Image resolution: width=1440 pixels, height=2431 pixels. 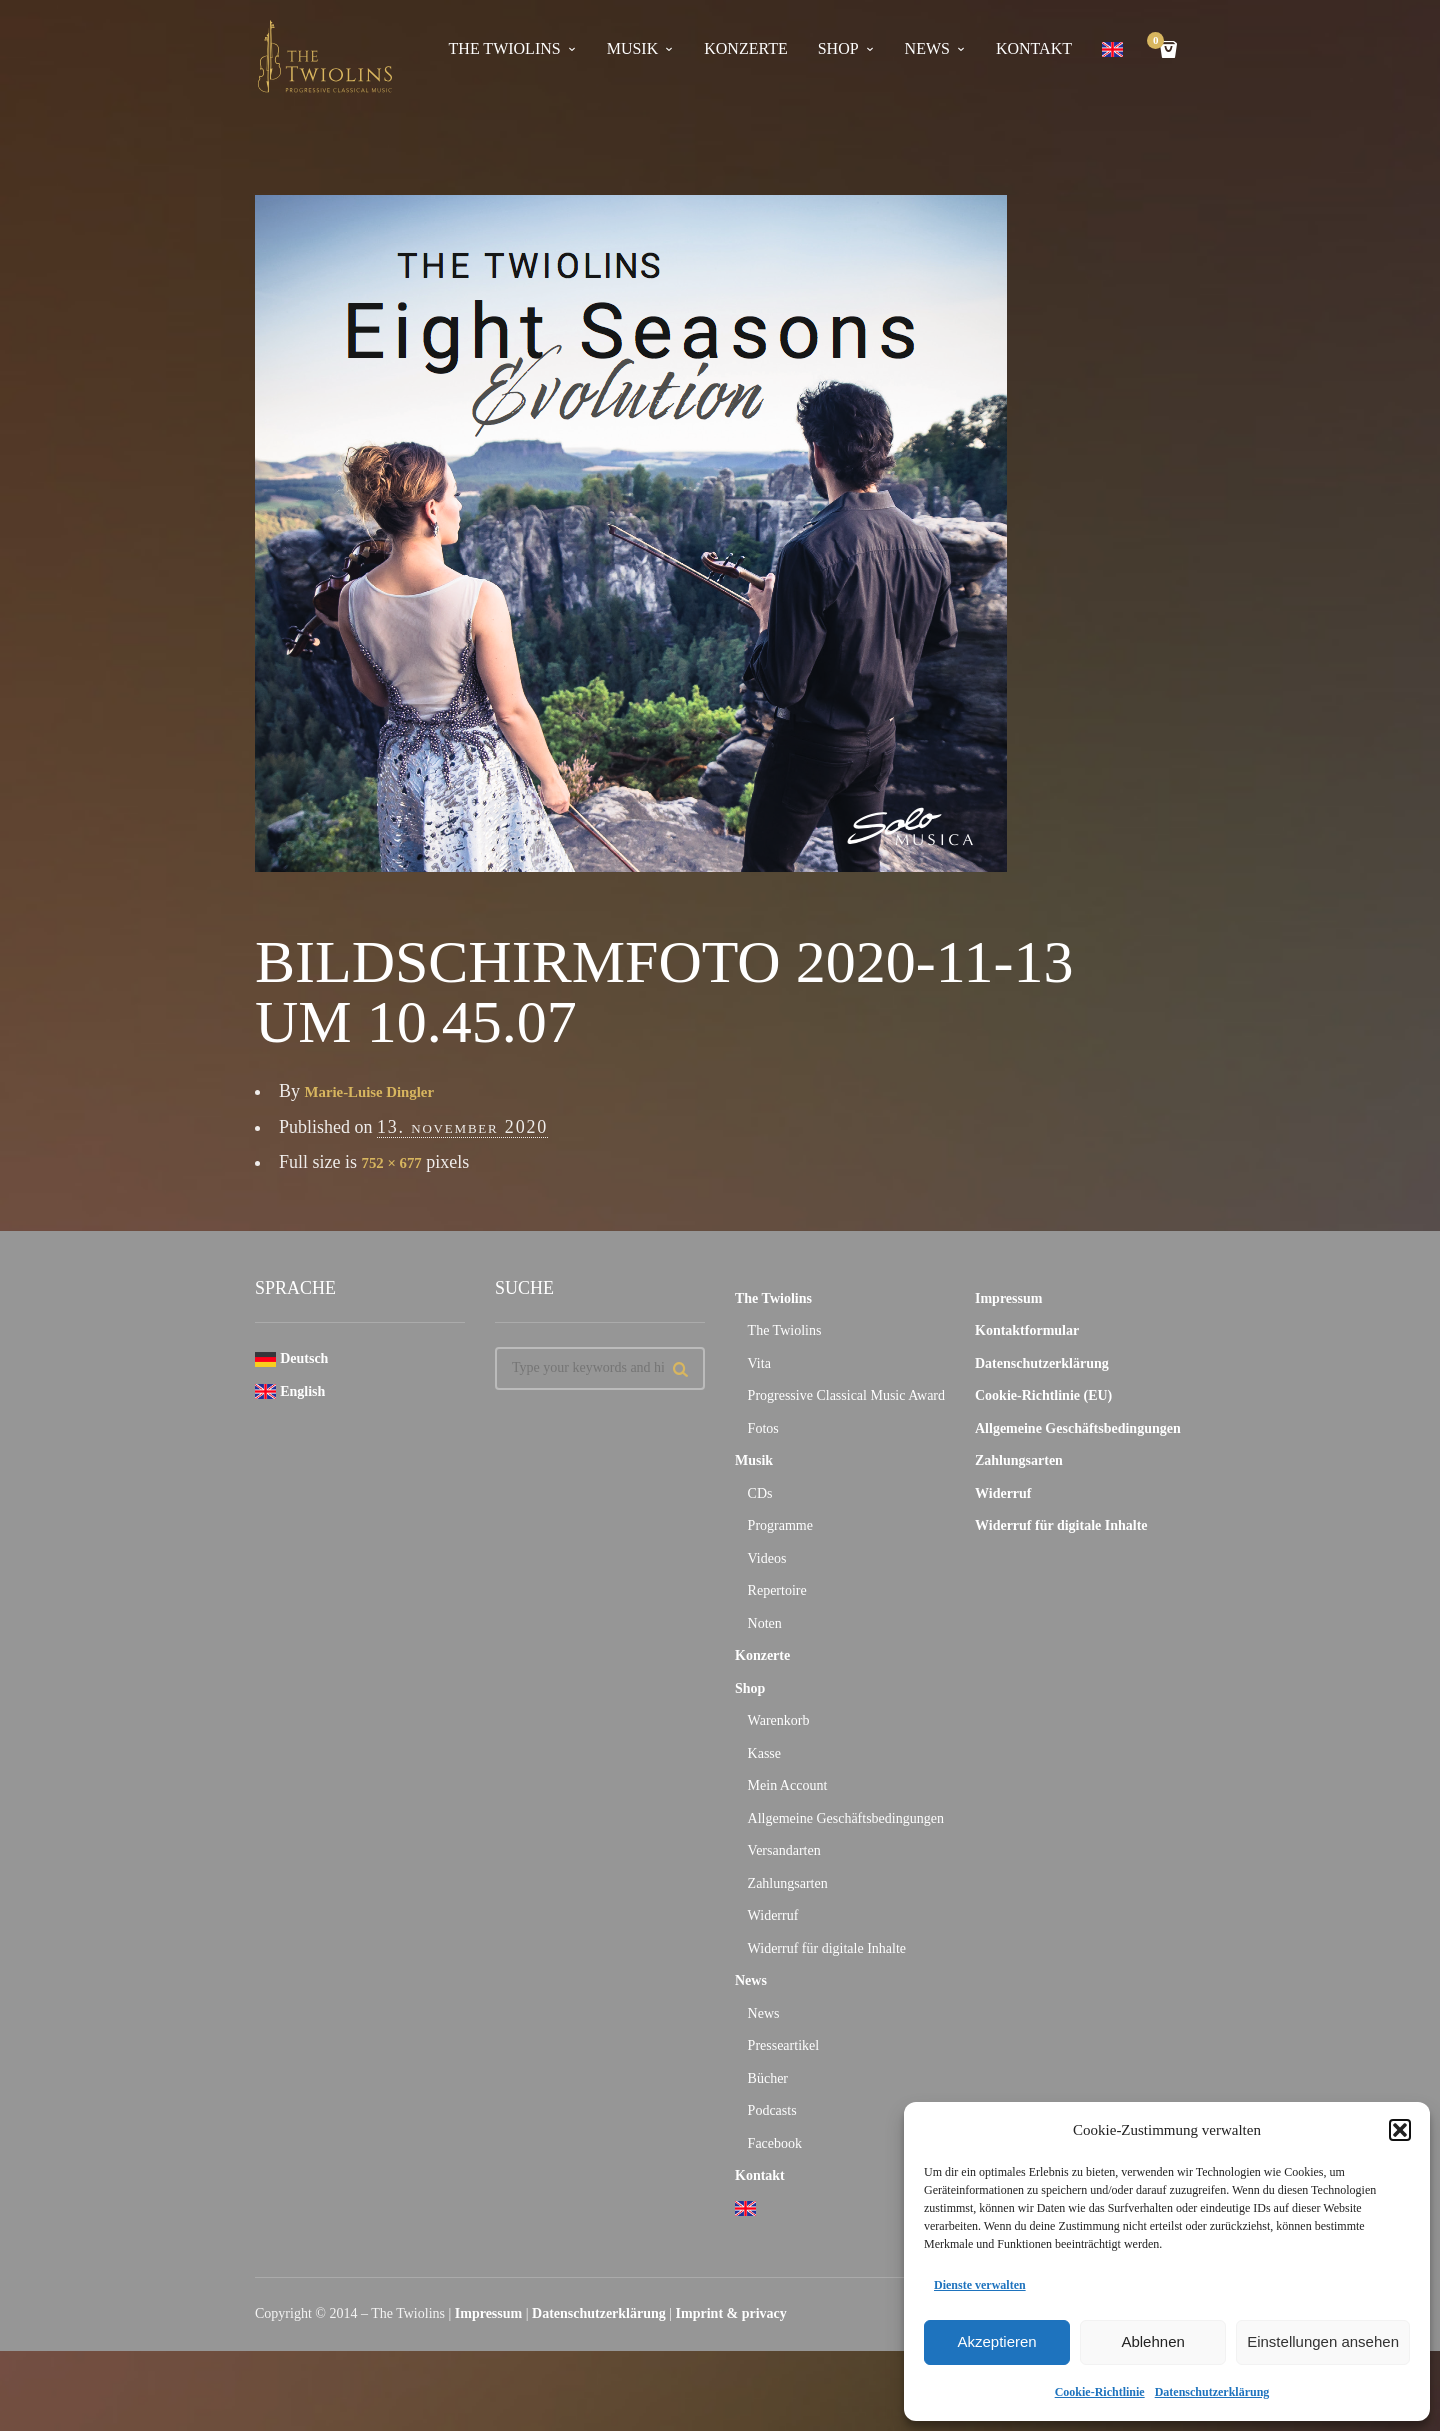 What do you see at coordinates (505, 49) in the screenshot?
I see `The Twiolins` at bounding box center [505, 49].